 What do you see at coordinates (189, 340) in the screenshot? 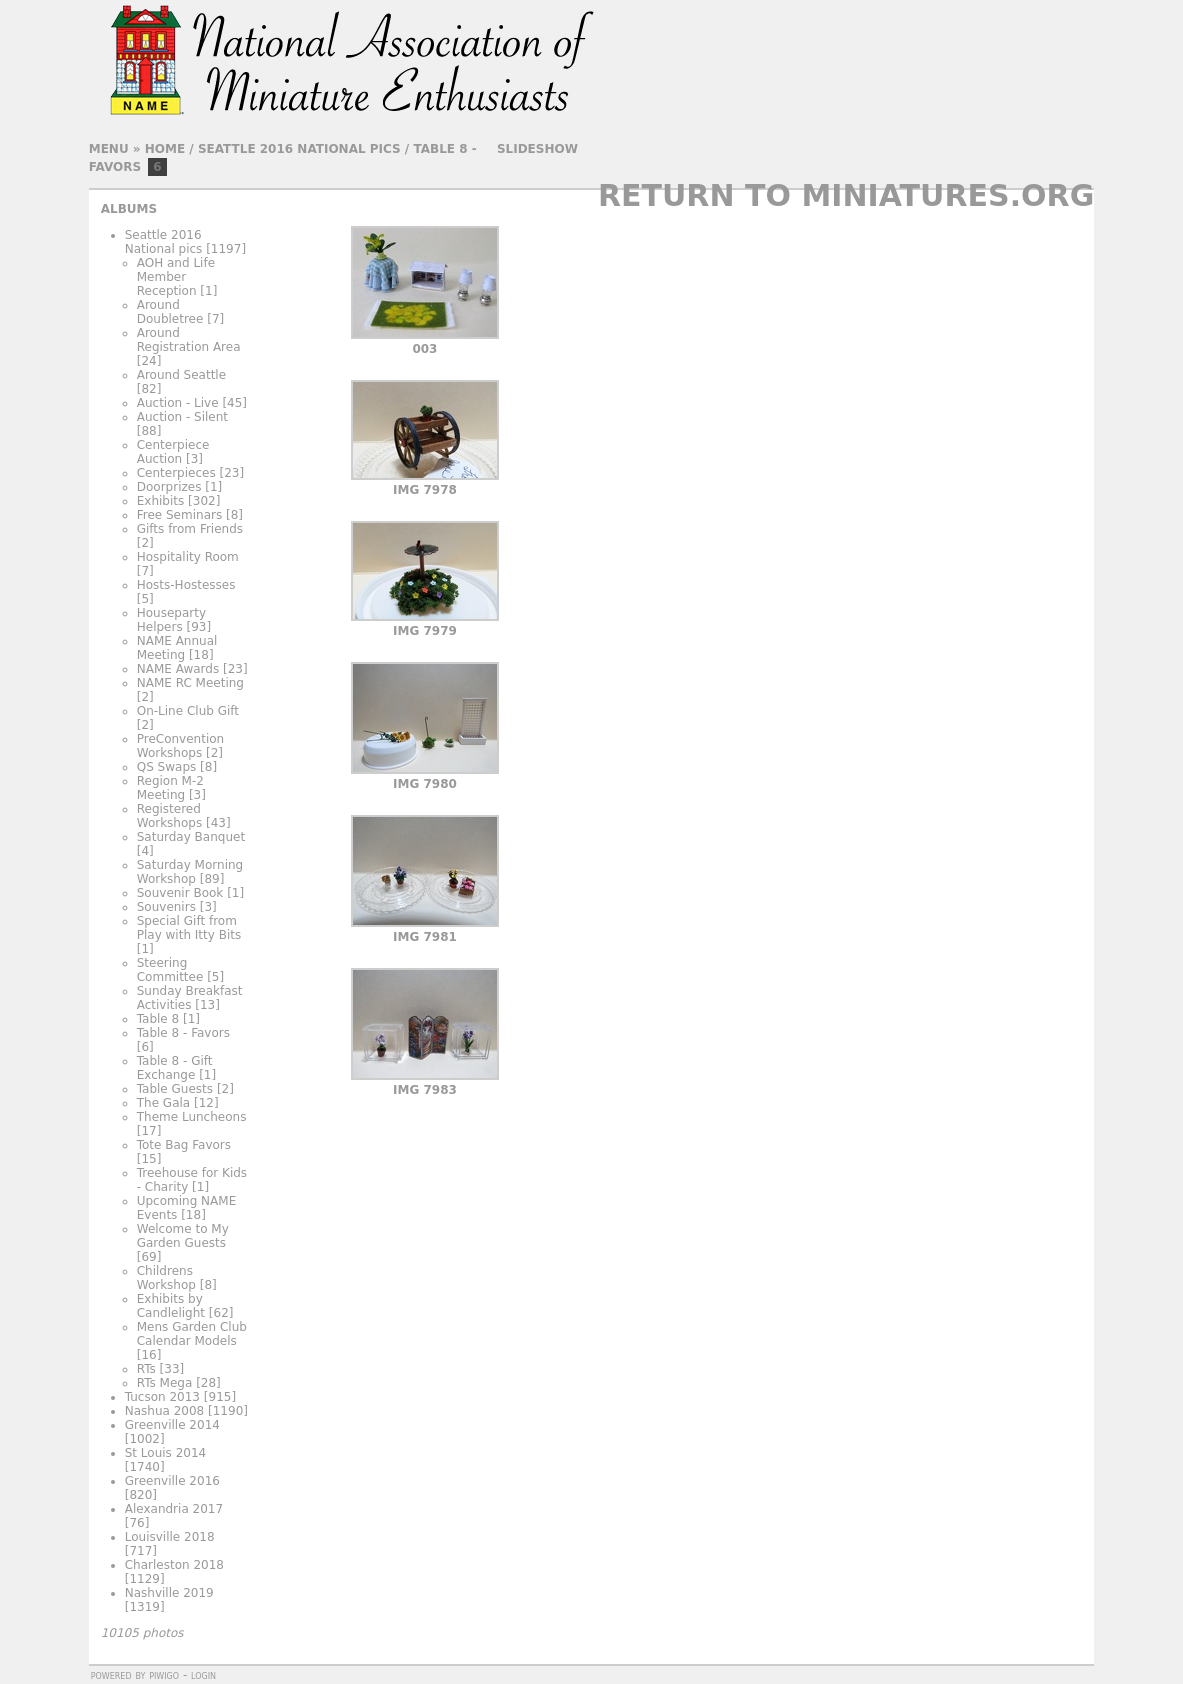
I see `Around Registration Area` at bounding box center [189, 340].